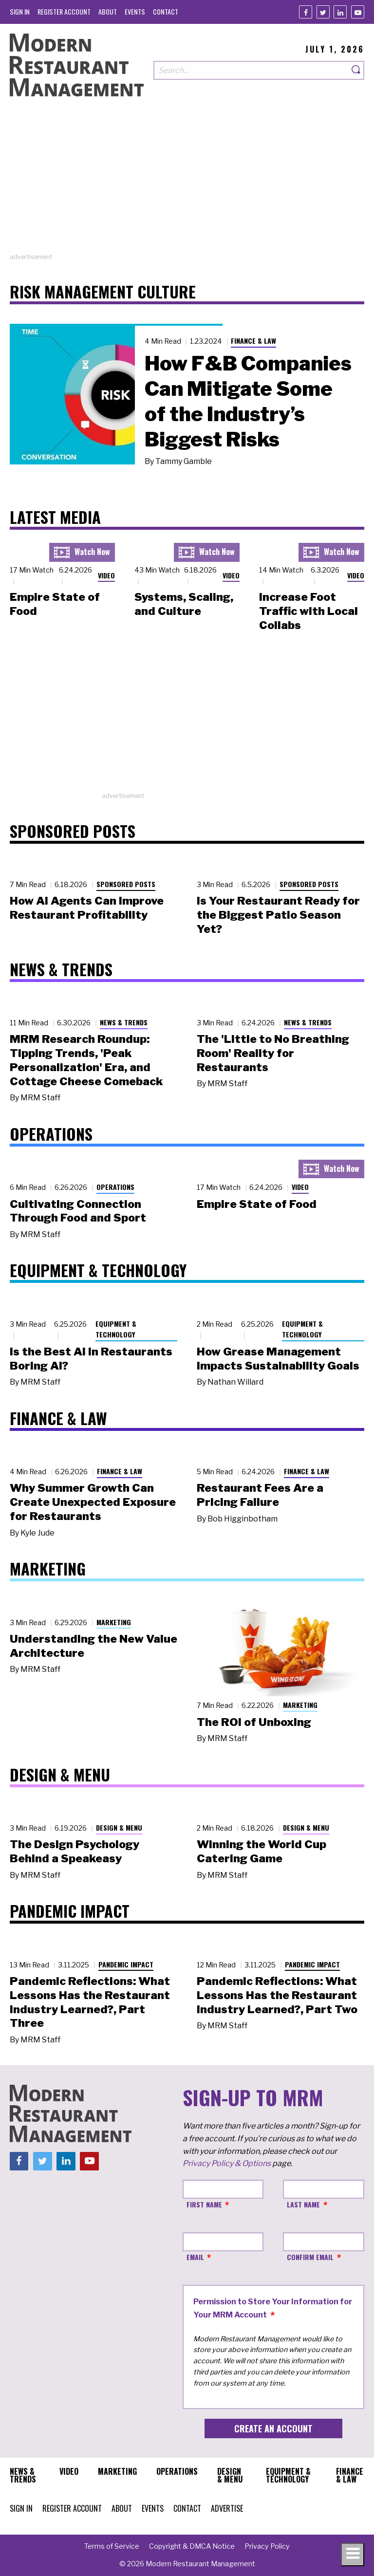 The height and width of the screenshot is (2576, 374). Describe the element at coordinates (254, 1722) in the screenshot. I see `The ROI of Unboxing` at that location.